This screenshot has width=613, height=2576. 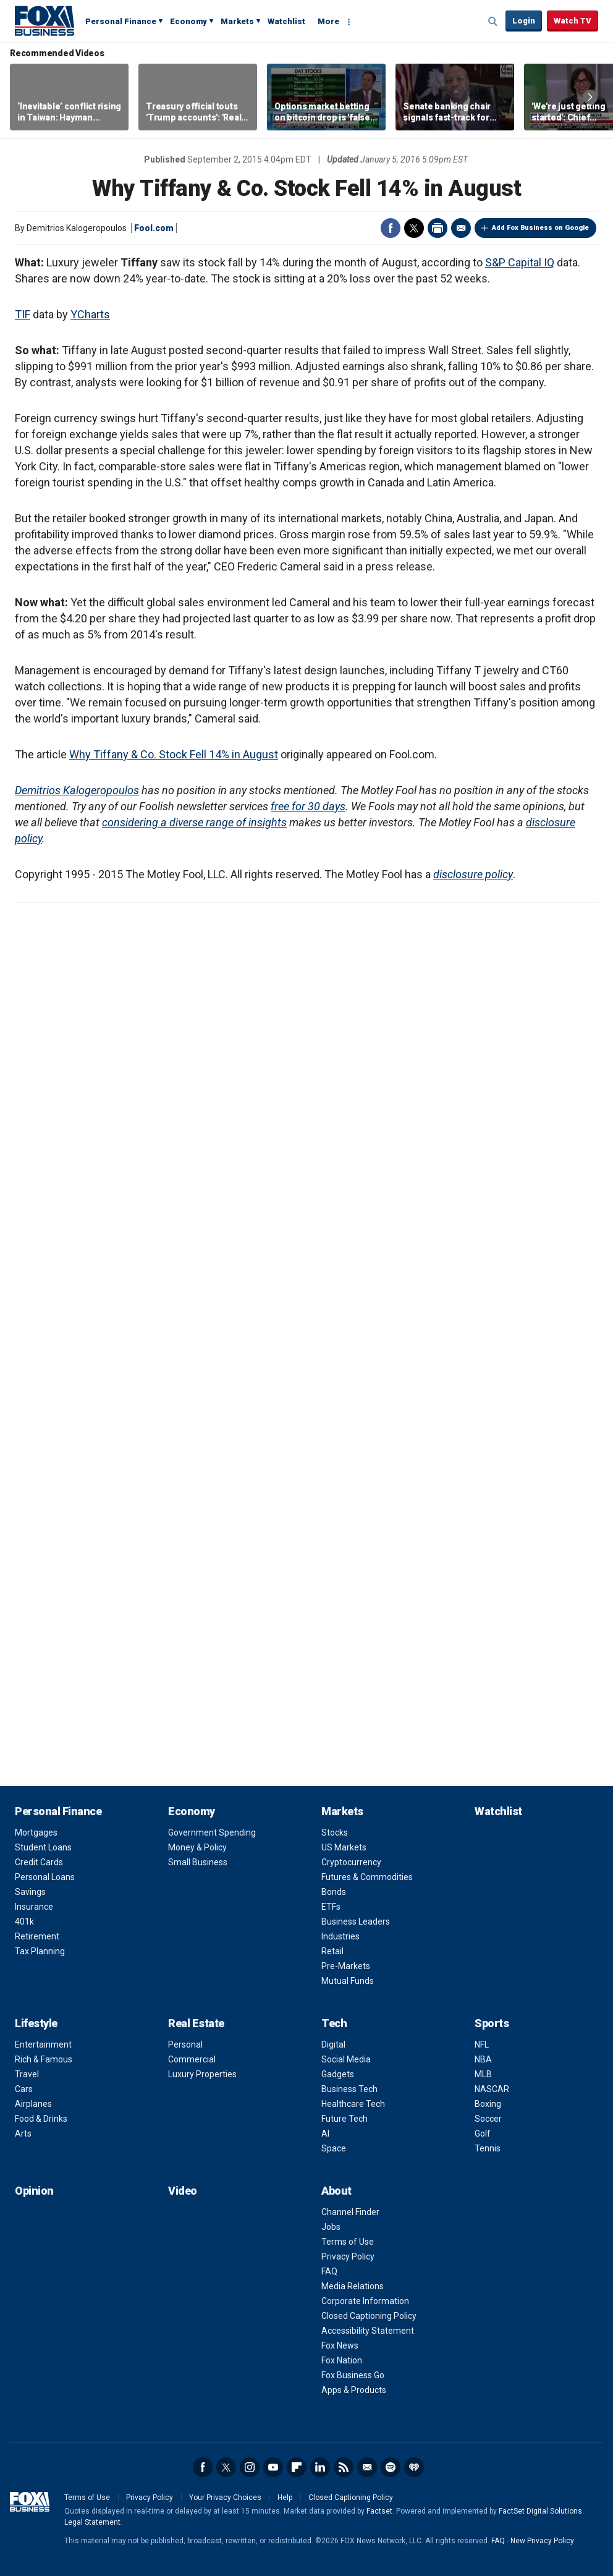 What do you see at coordinates (343, 2467) in the screenshot?
I see `RSS` at bounding box center [343, 2467].